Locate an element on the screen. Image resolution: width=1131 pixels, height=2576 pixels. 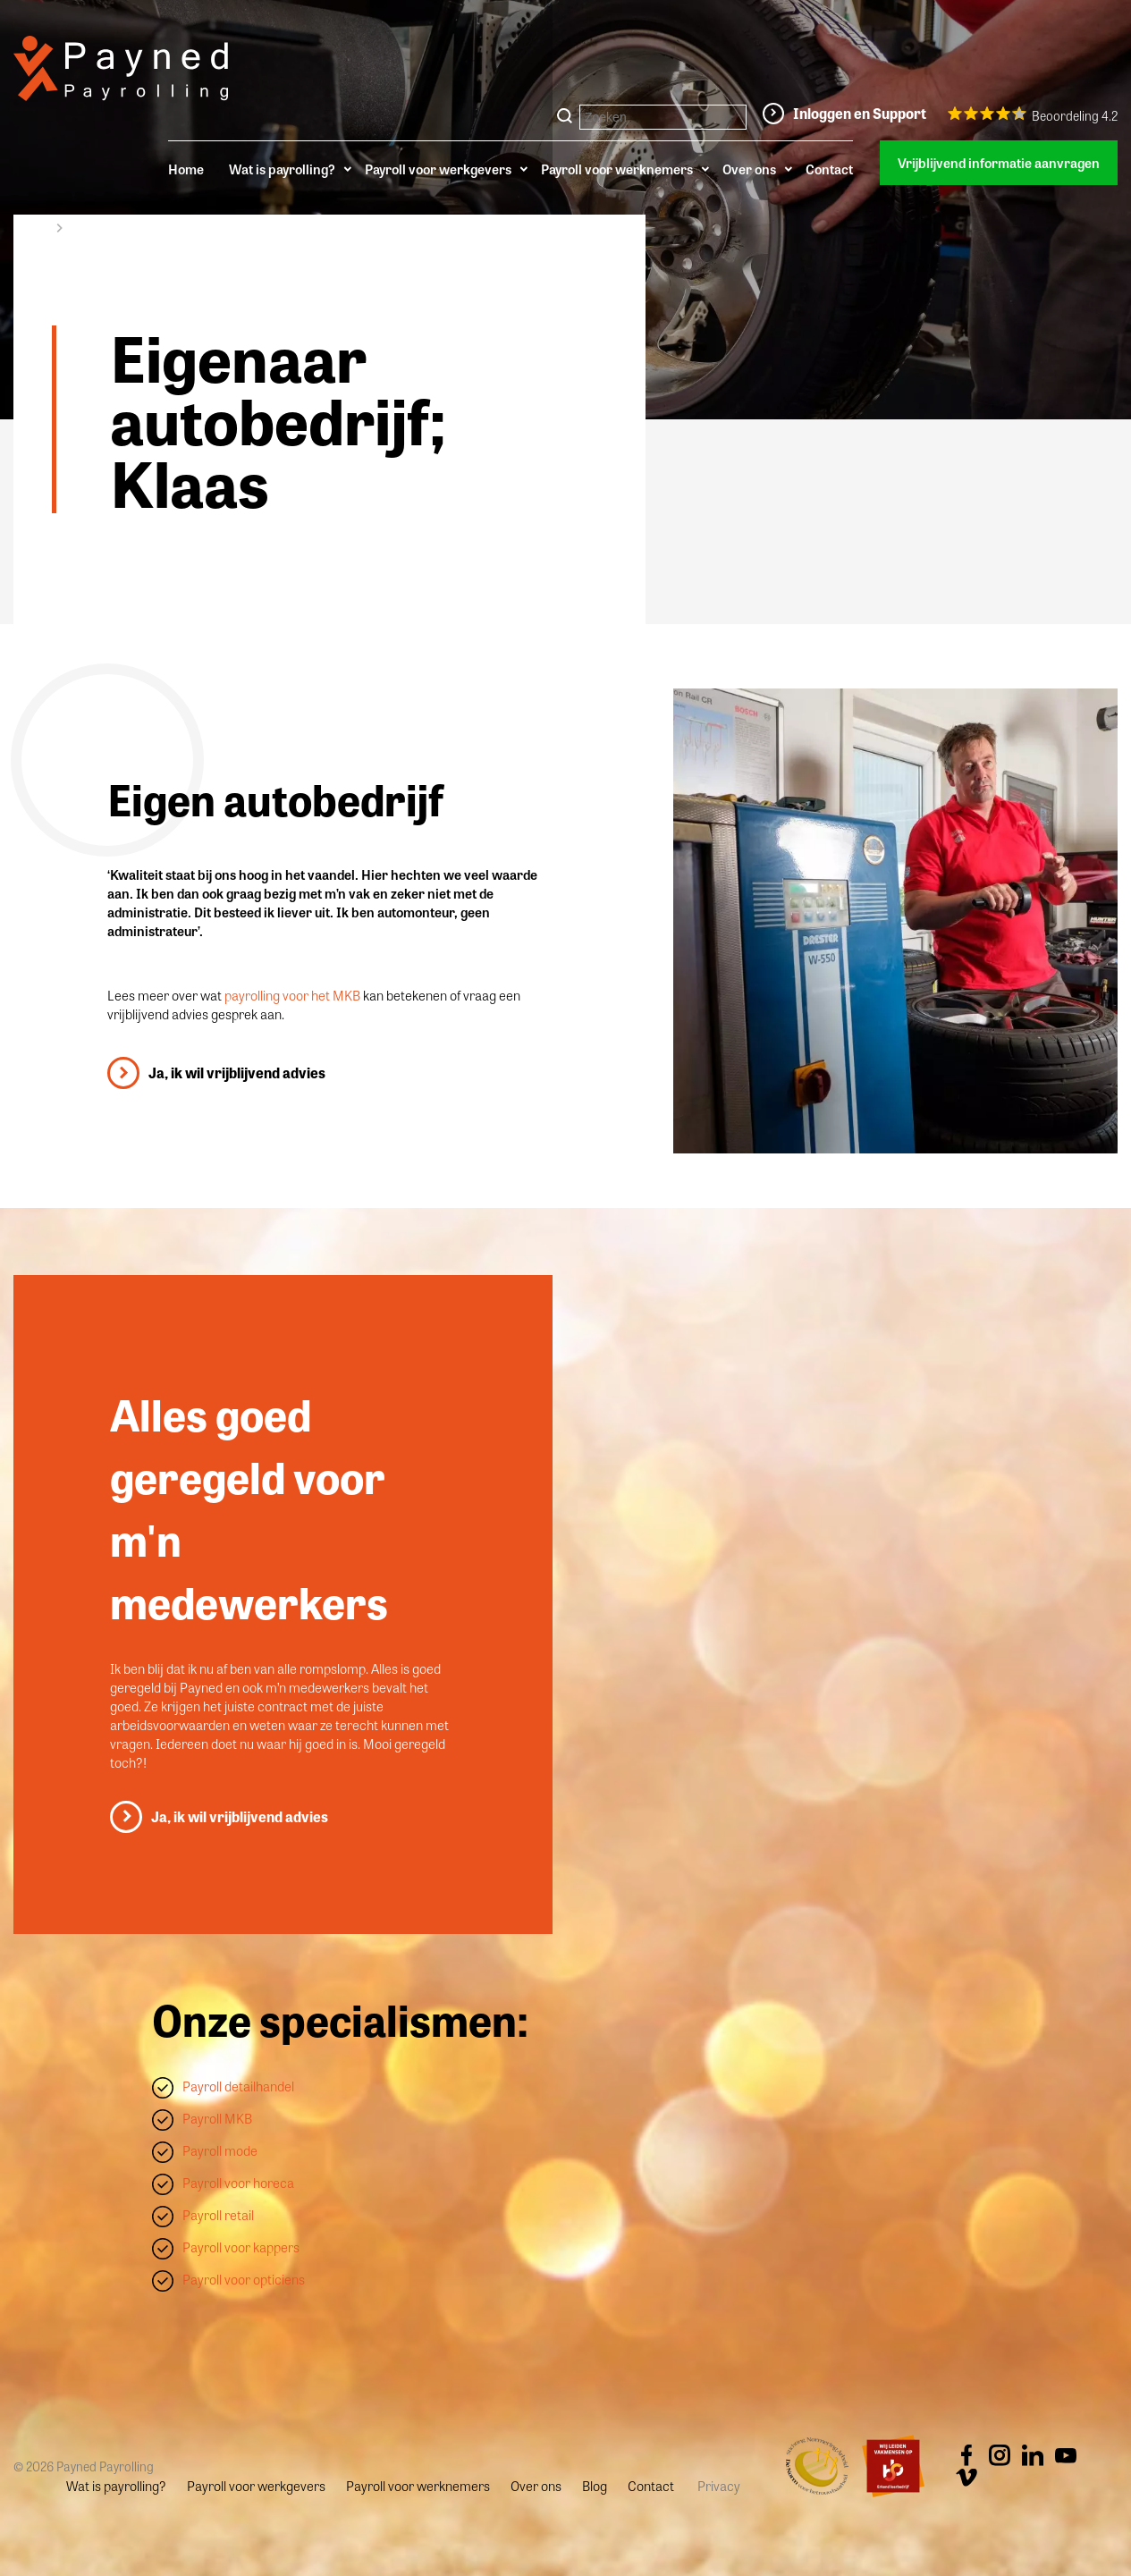
Over ons is located at coordinates (749, 169).